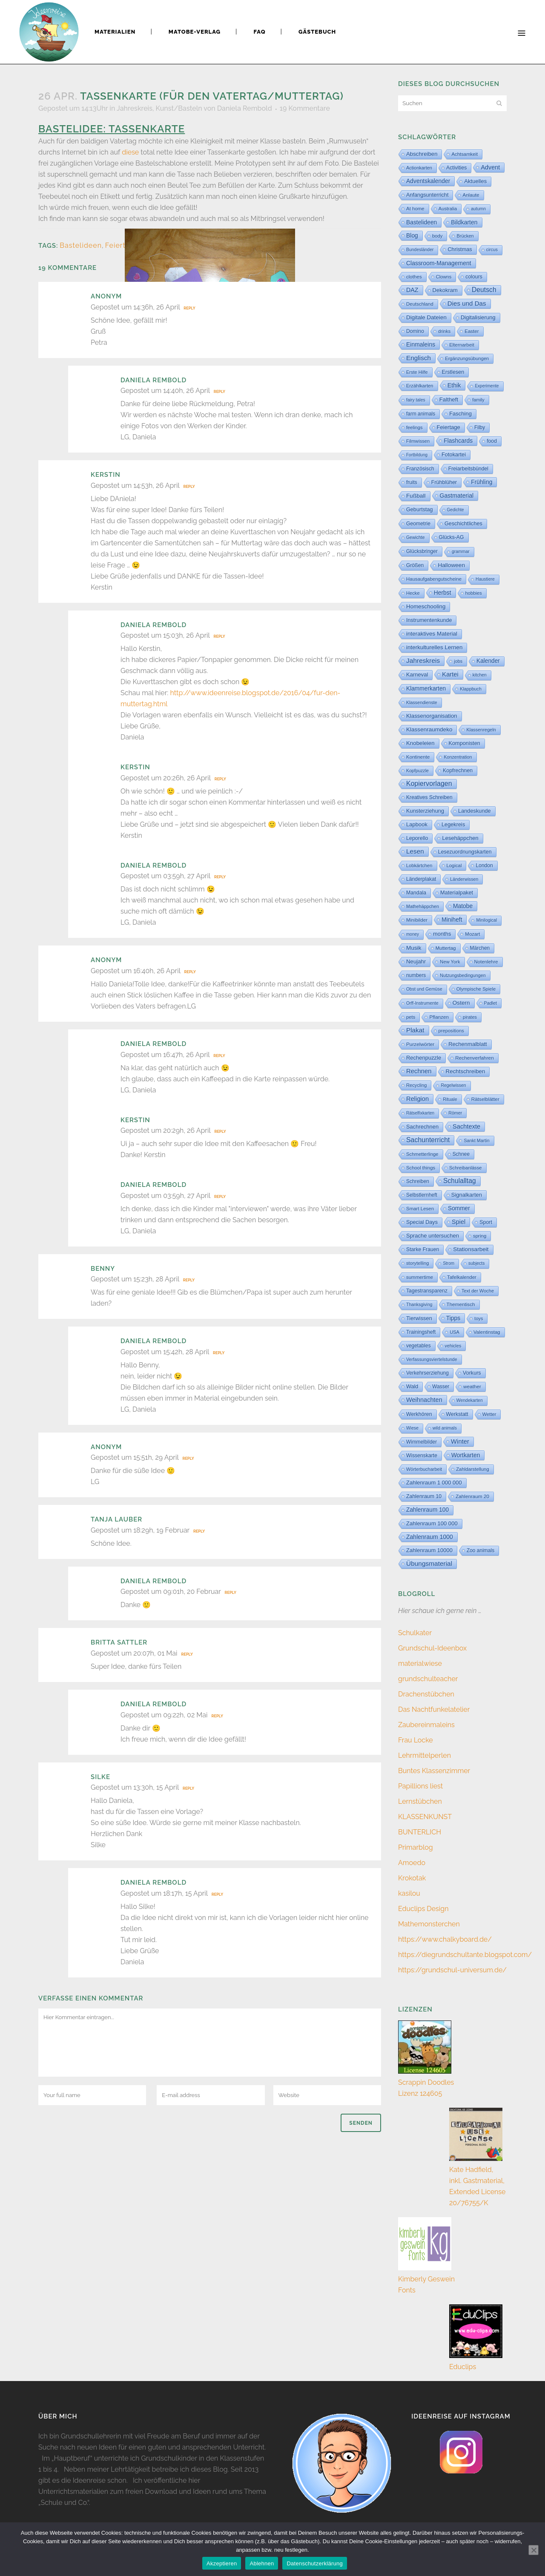 The image size is (545, 2576). I want to click on Rätselblätter [Rätselblätter (10 Einträge)], so click(485, 1099).